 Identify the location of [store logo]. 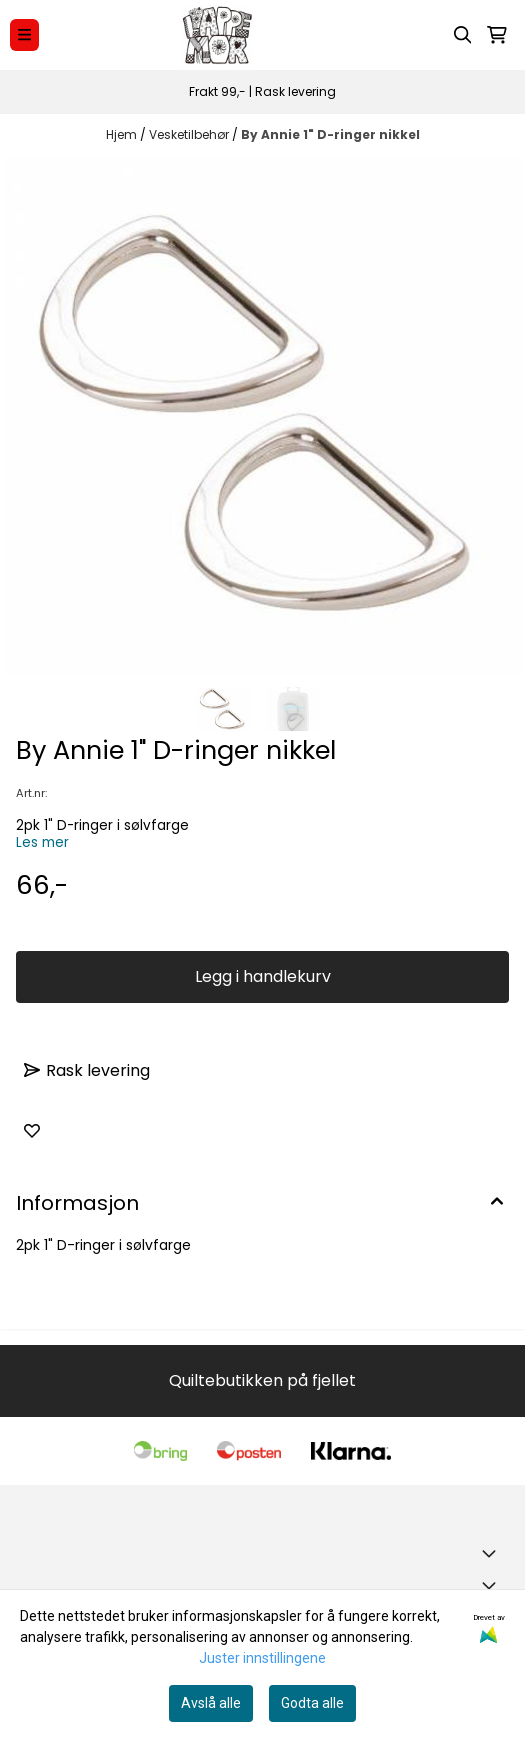
(217, 35).